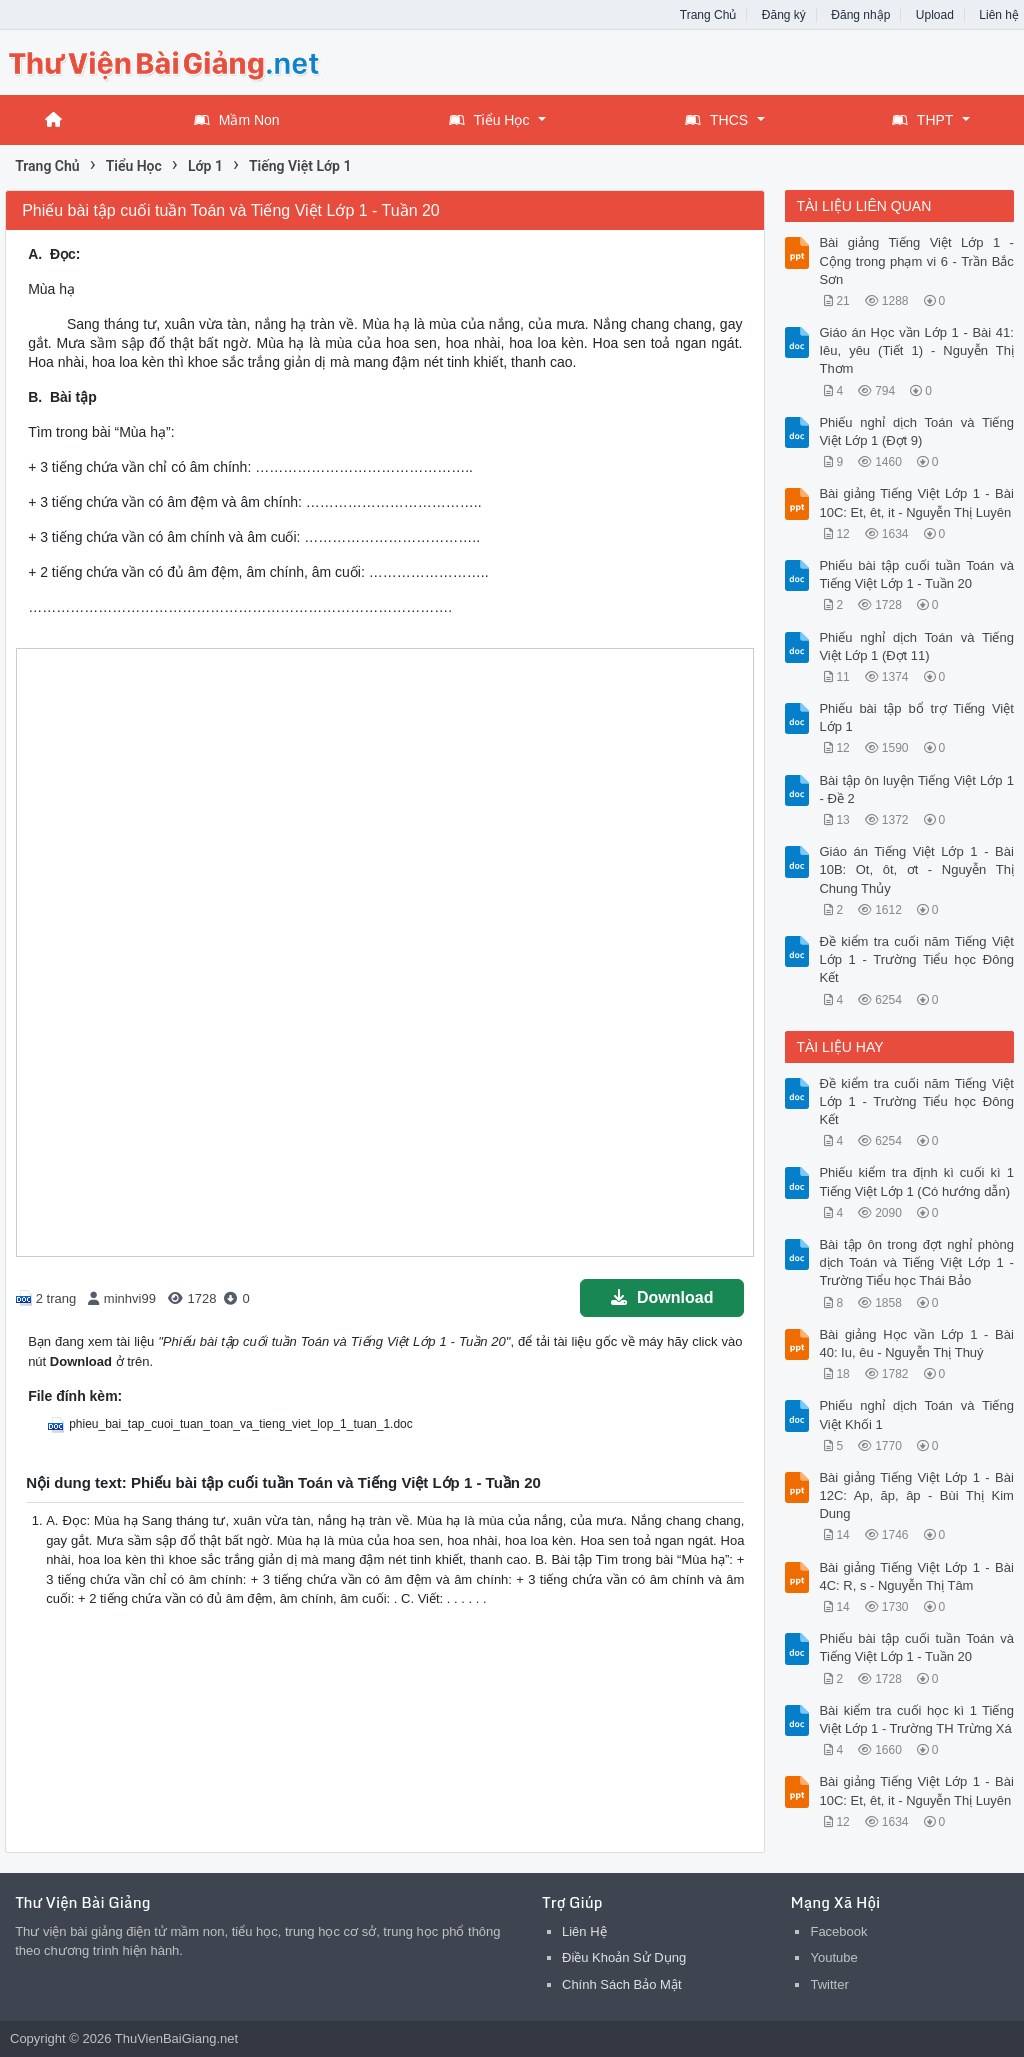 The image size is (1024, 2057). I want to click on Phiếu kiểm tra định kì cuối kì 1 Tiếng Việt Lớp 1 (Có hướng dẫn), so click(916, 1181).